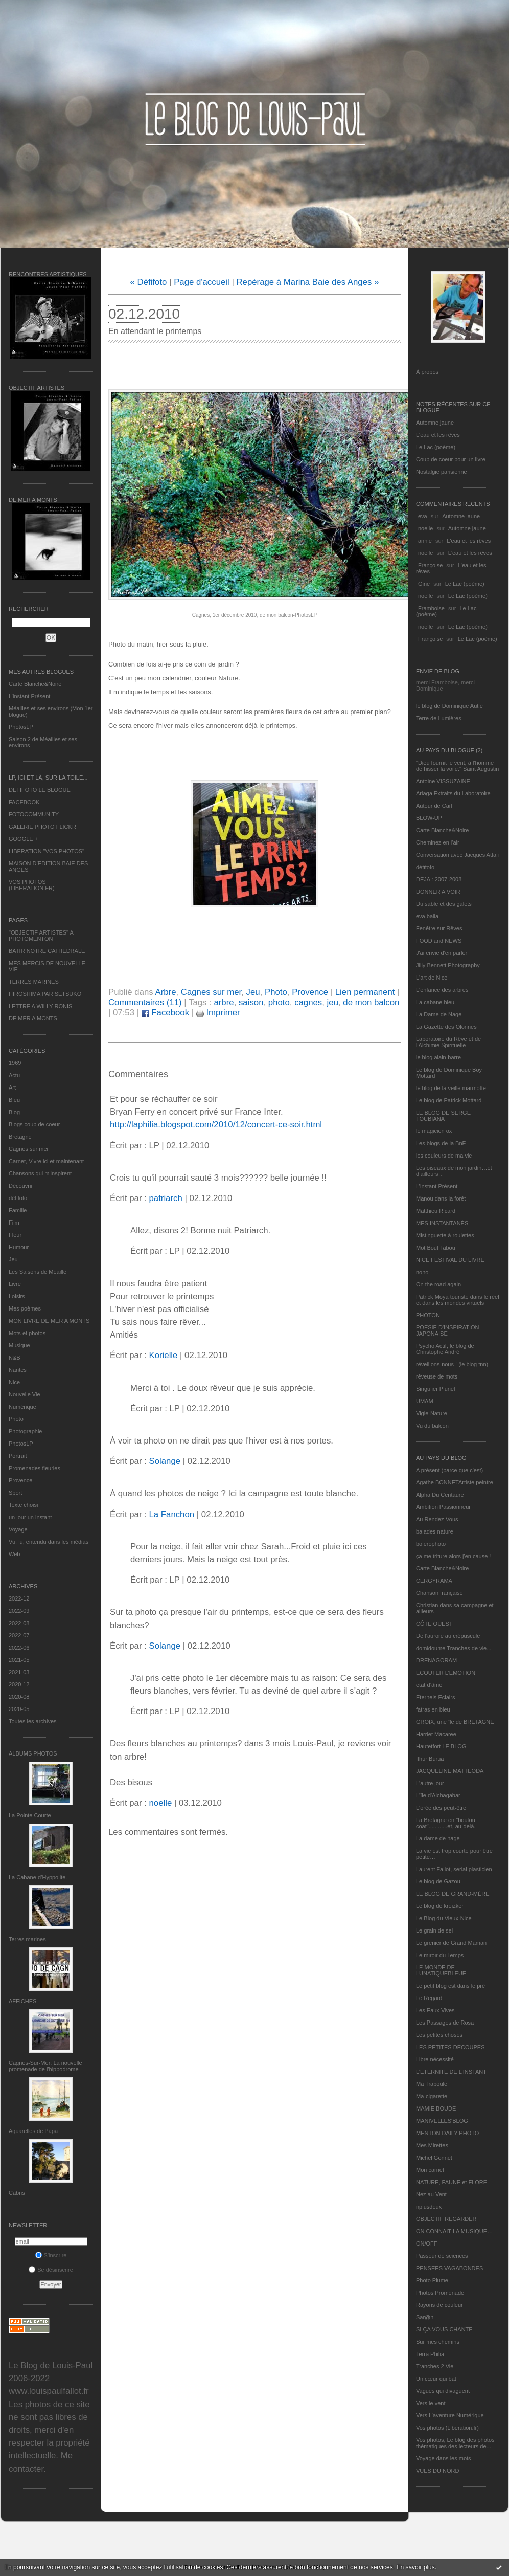 This screenshot has height=2576, width=509. I want to click on Hautetfort LE BLOG, so click(441, 1746).